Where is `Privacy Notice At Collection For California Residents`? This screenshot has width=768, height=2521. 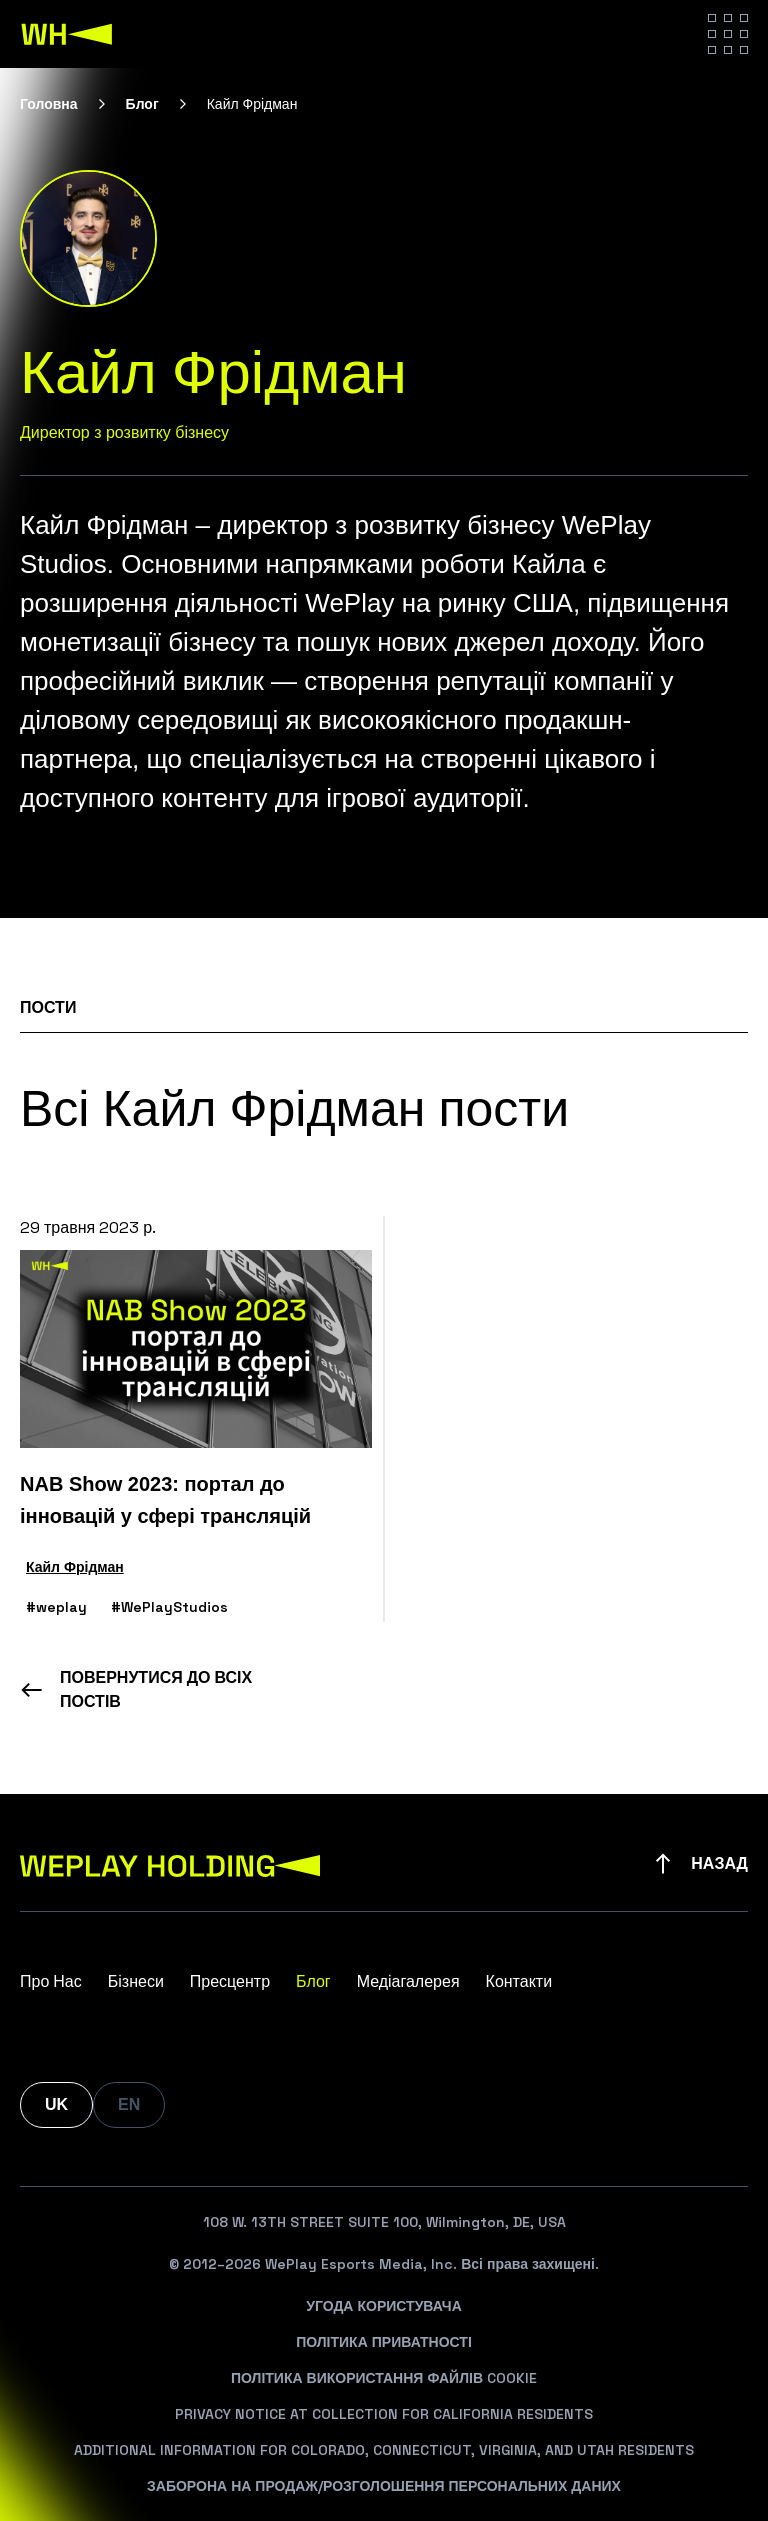 Privacy Notice At Collection For California Residents is located at coordinates (384, 2414).